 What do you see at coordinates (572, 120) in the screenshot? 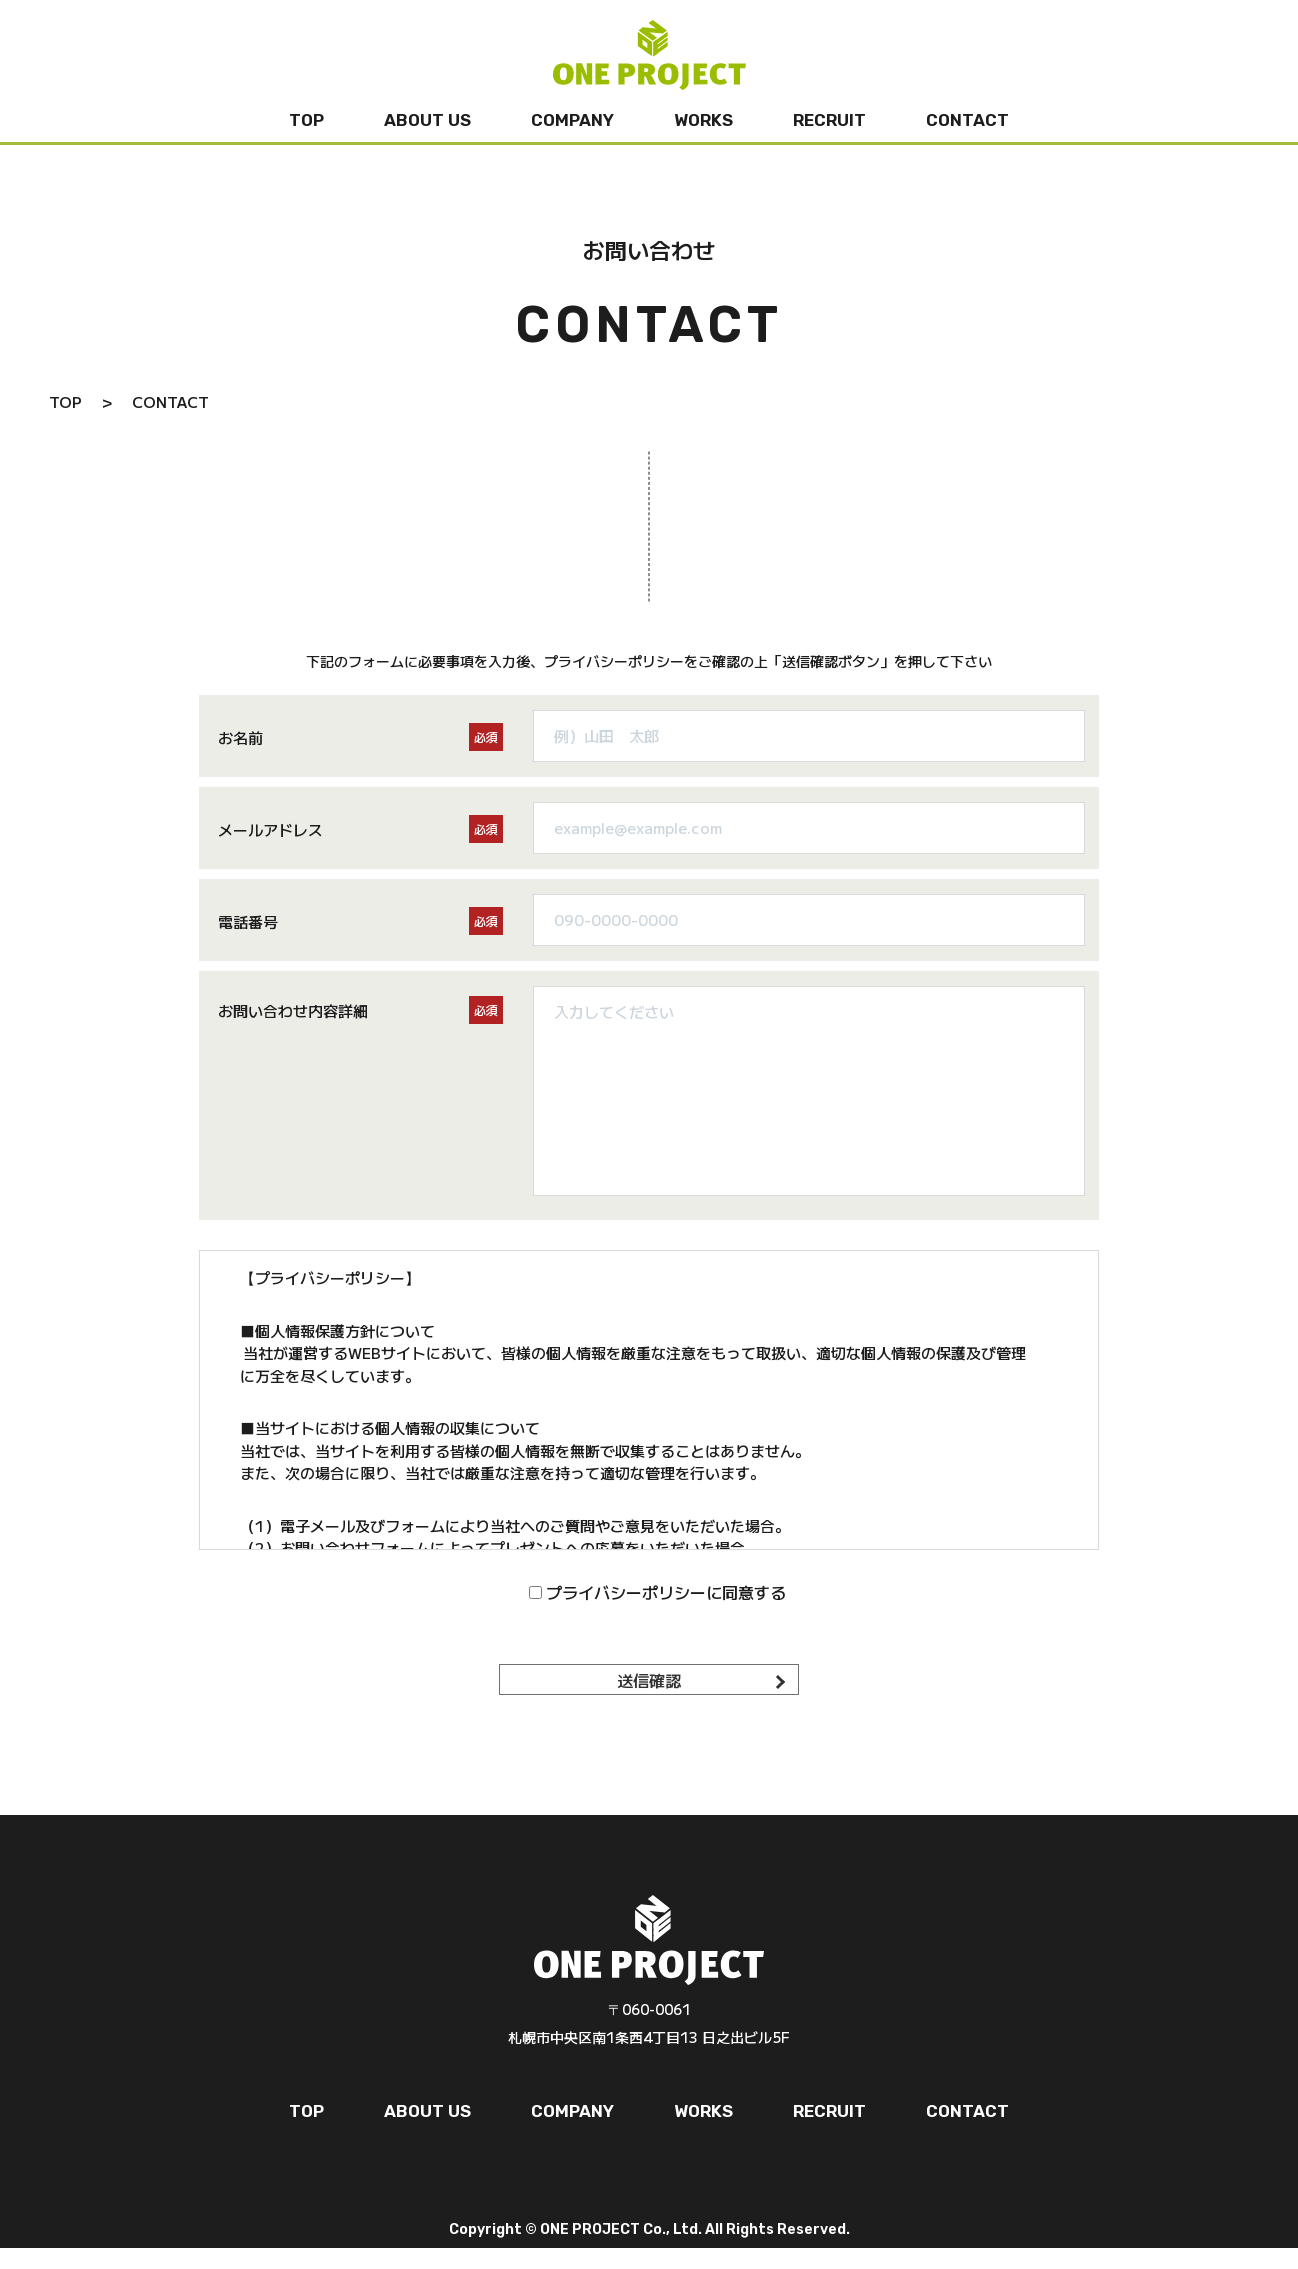
I see `COMPANY` at bounding box center [572, 120].